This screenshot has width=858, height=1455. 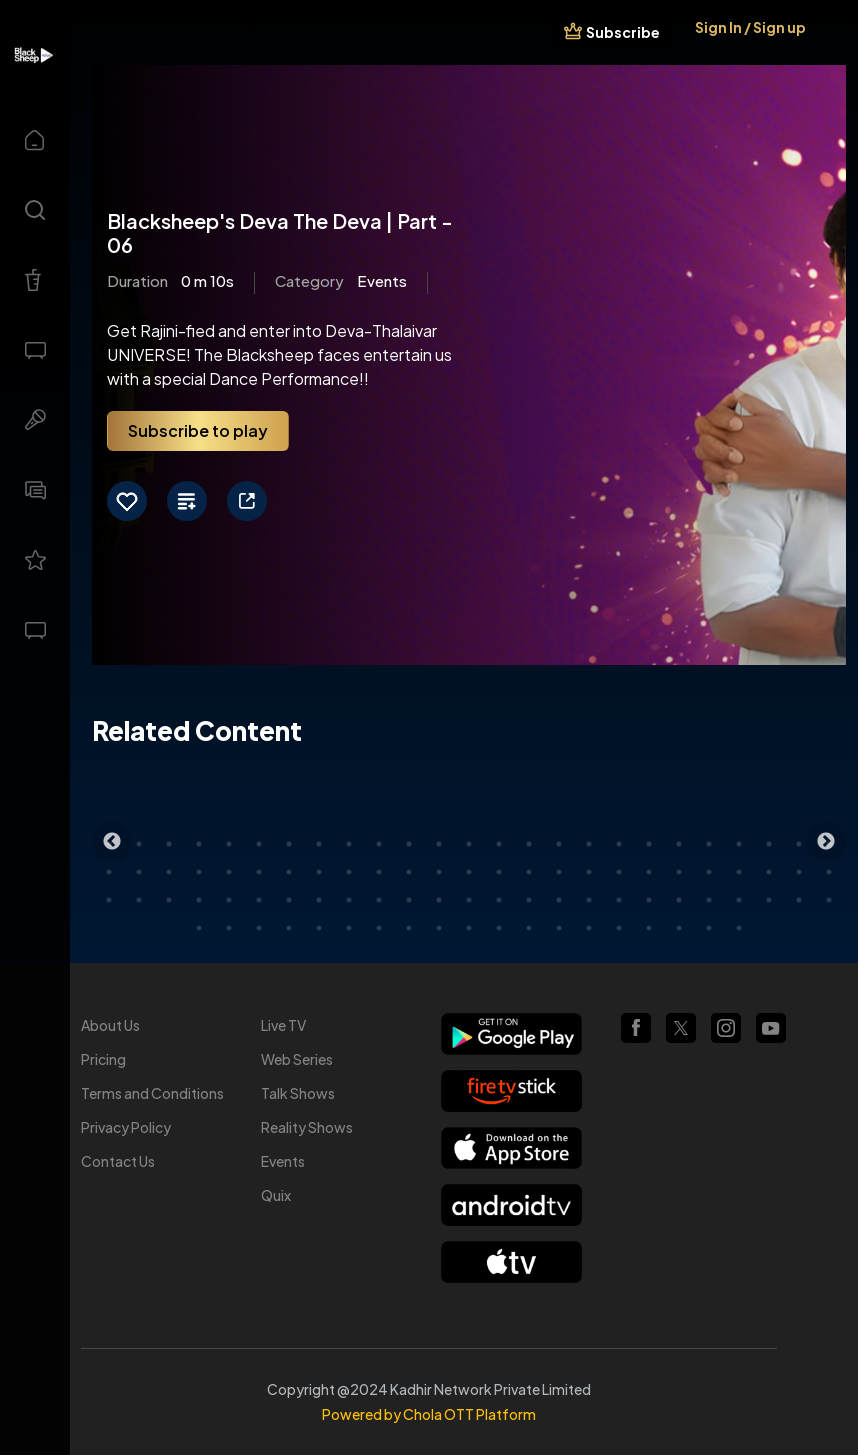 What do you see at coordinates (739, 928) in the screenshot?
I see `94` at bounding box center [739, 928].